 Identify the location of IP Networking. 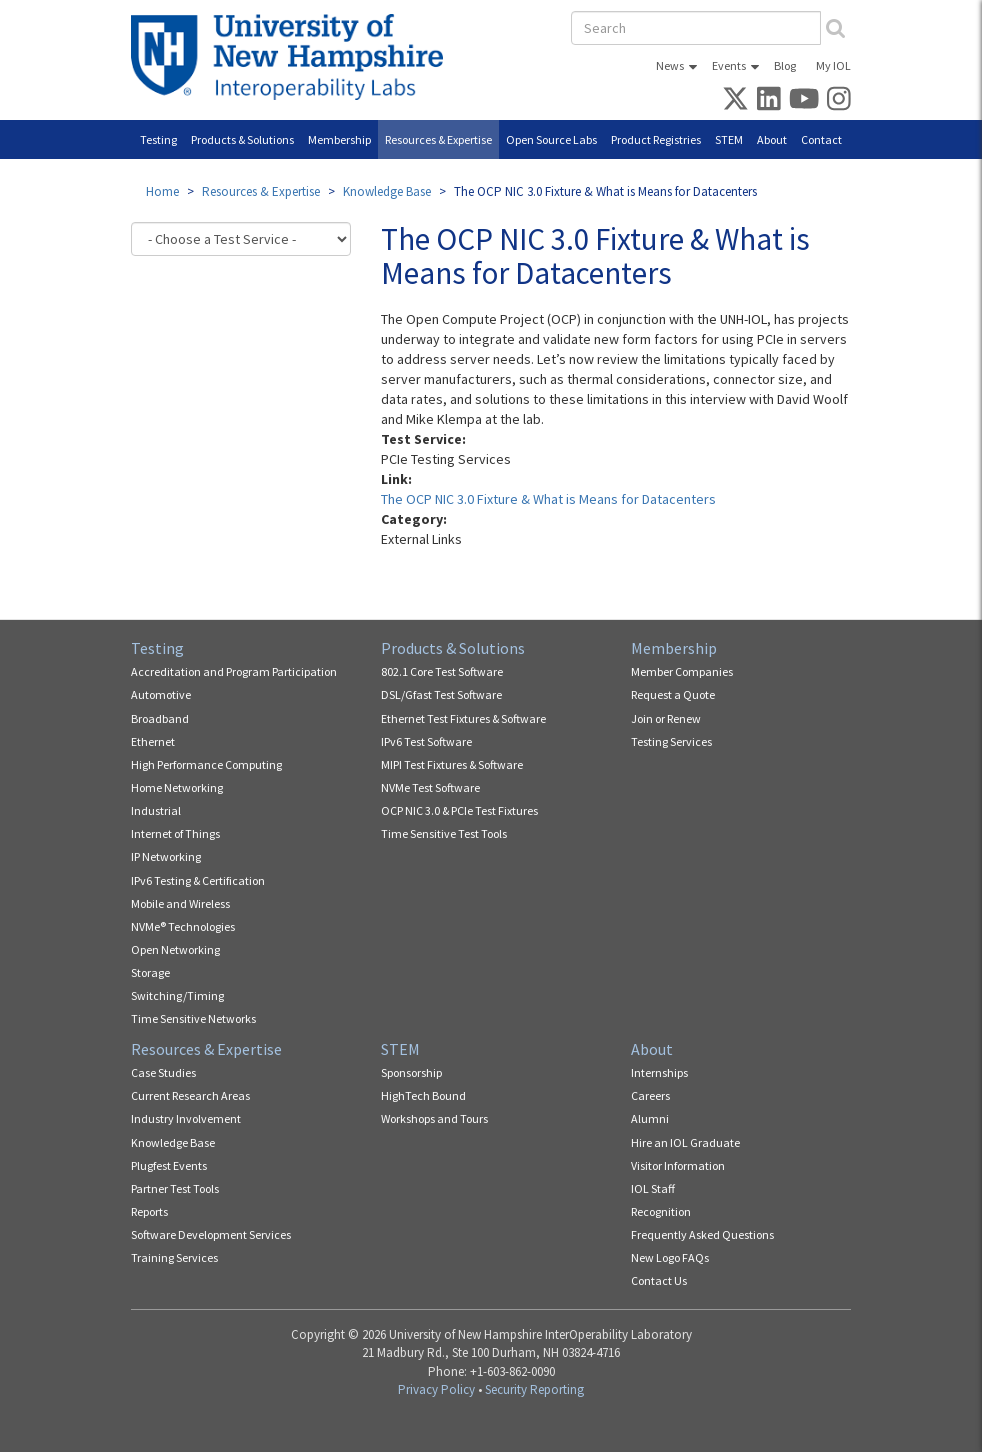
(166, 856).